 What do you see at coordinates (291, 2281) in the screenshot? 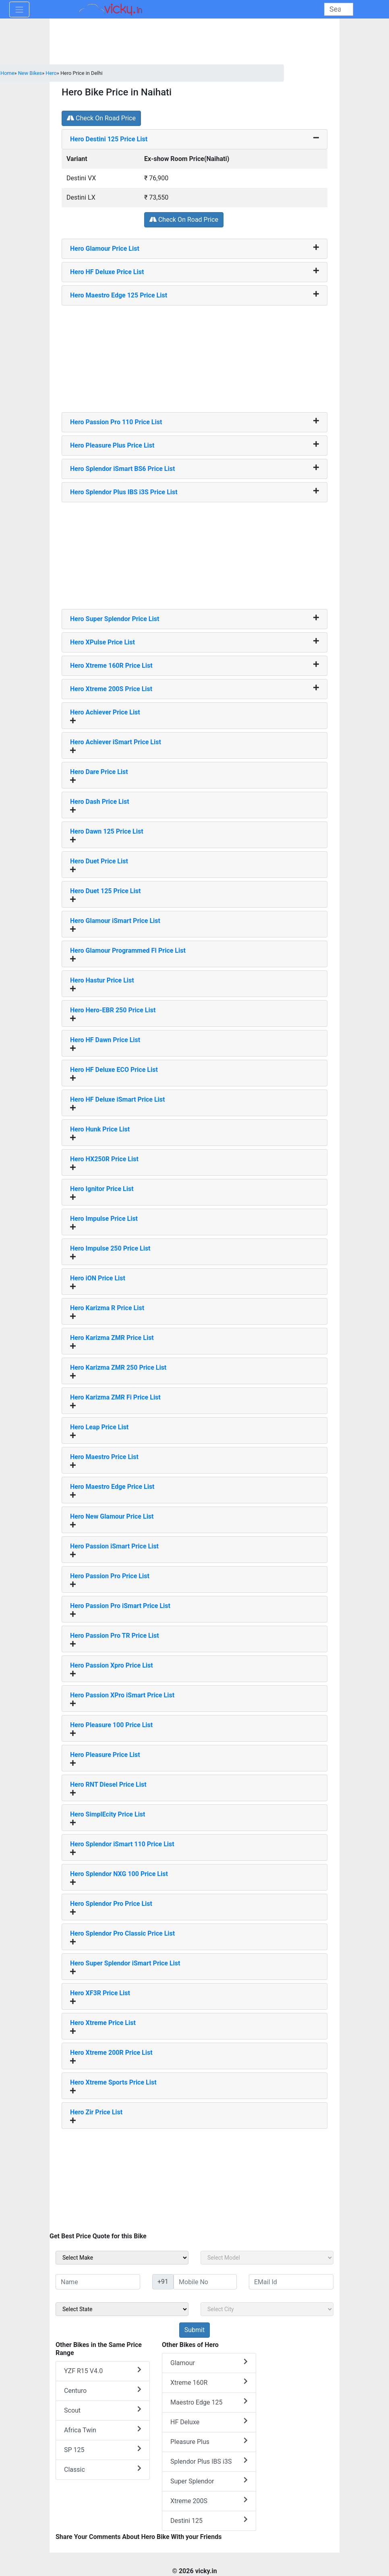
I see `[txt_sideEmail]` at bounding box center [291, 2281].